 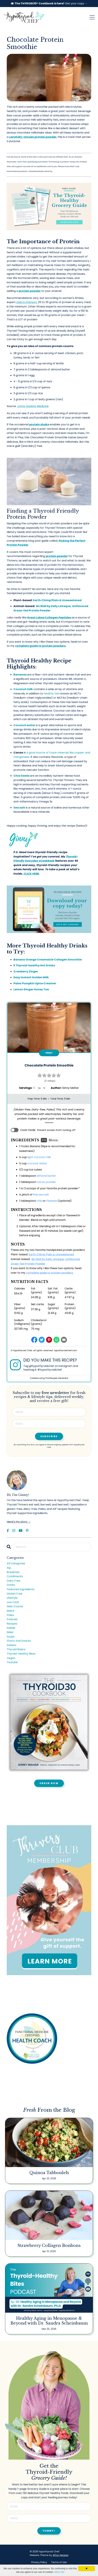 What do you see at coordinates (49, 2530) in the screenshot?
I see `YUMMY! [button]` at bounding box center [49, 2530].